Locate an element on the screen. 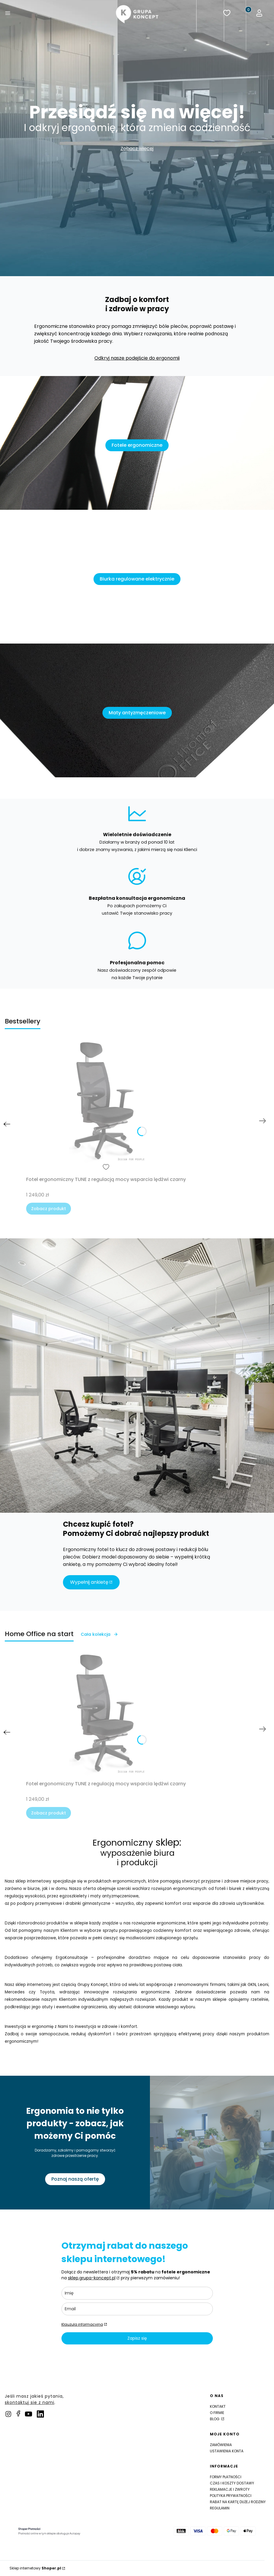  Odkryj nasze podejście do ergonomii is located at coordinates (137, 358).